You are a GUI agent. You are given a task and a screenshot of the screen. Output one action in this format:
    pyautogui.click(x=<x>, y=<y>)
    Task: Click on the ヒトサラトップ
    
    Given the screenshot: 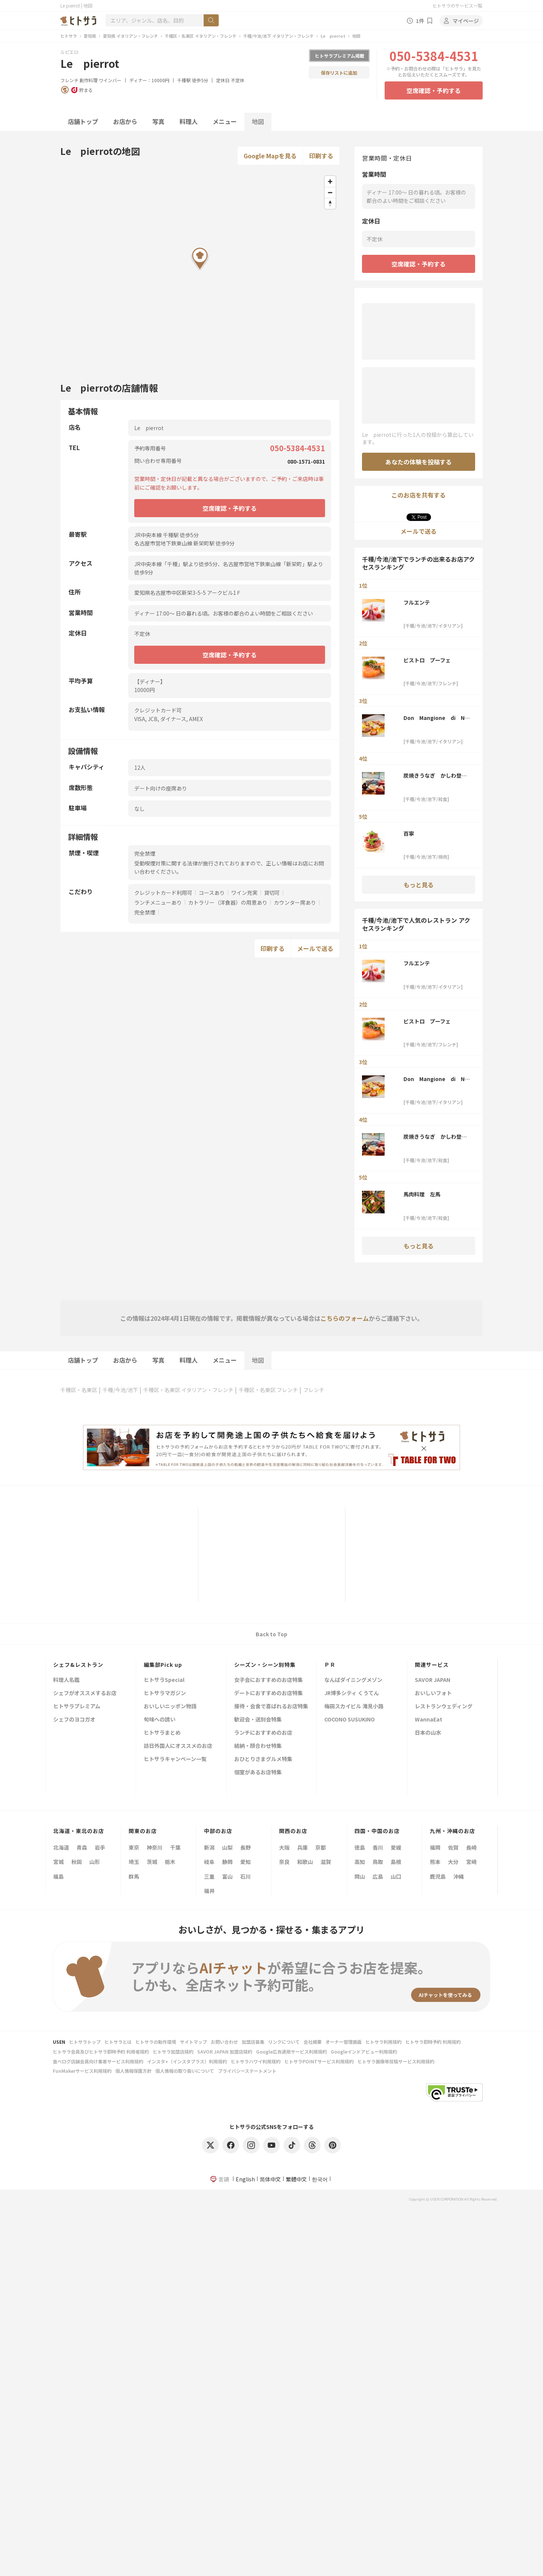 What is the action you would take?
    pyautogui.click(x=85, y=2041)
    